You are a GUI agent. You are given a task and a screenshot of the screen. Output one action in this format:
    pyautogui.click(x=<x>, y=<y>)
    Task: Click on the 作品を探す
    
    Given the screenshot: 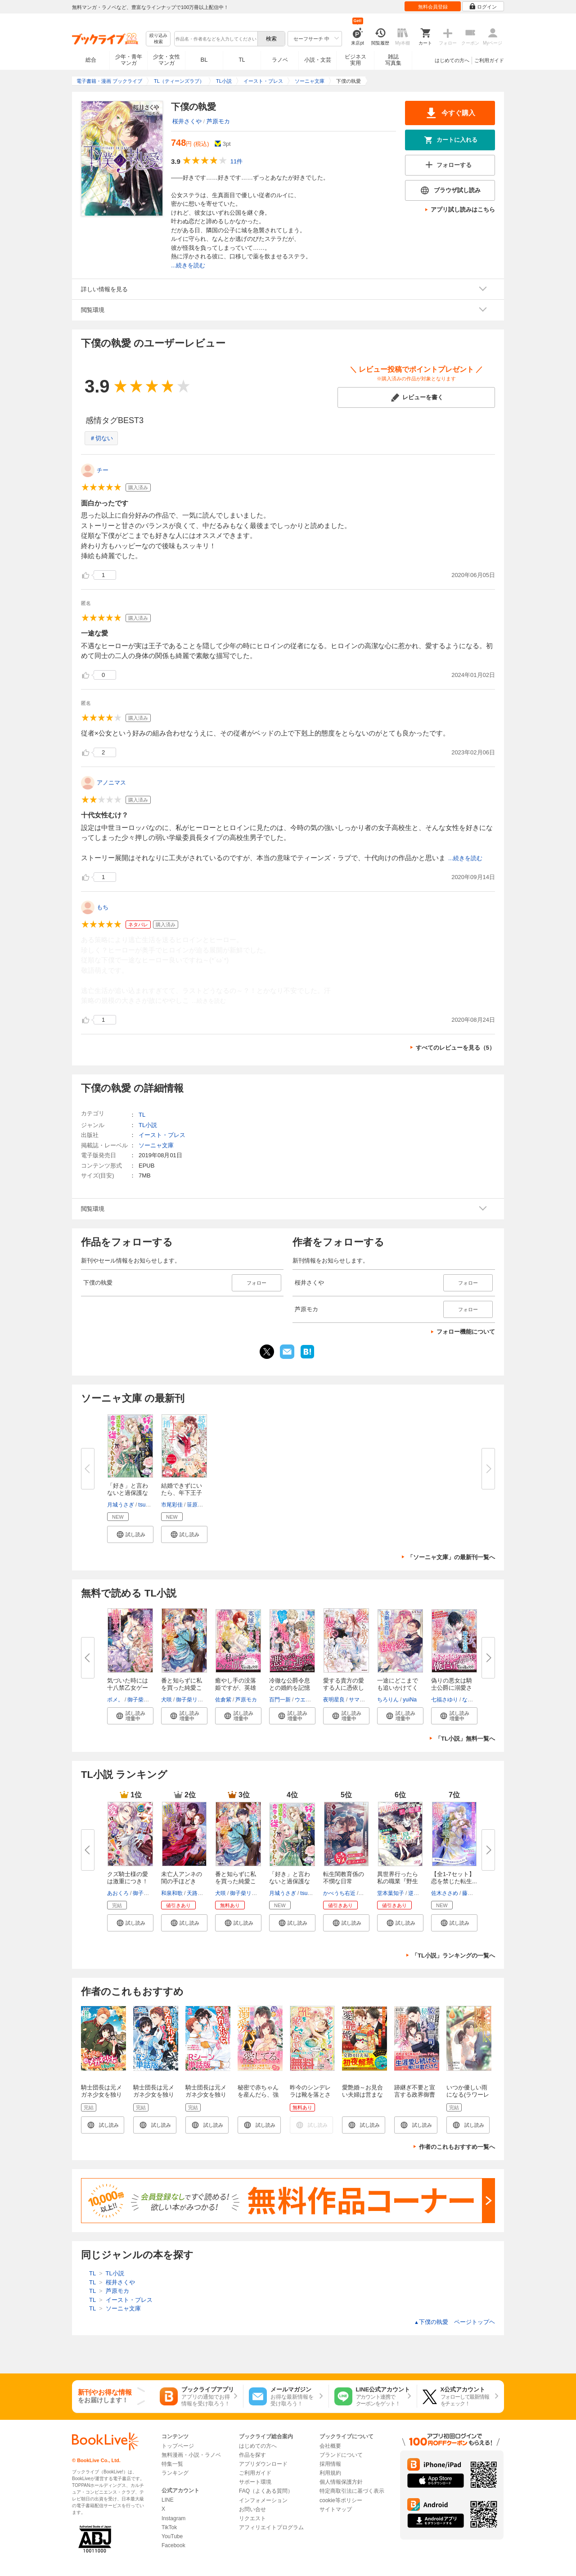 What is the action you would take?
    pyautogui.click(x=252, y=2455)
    